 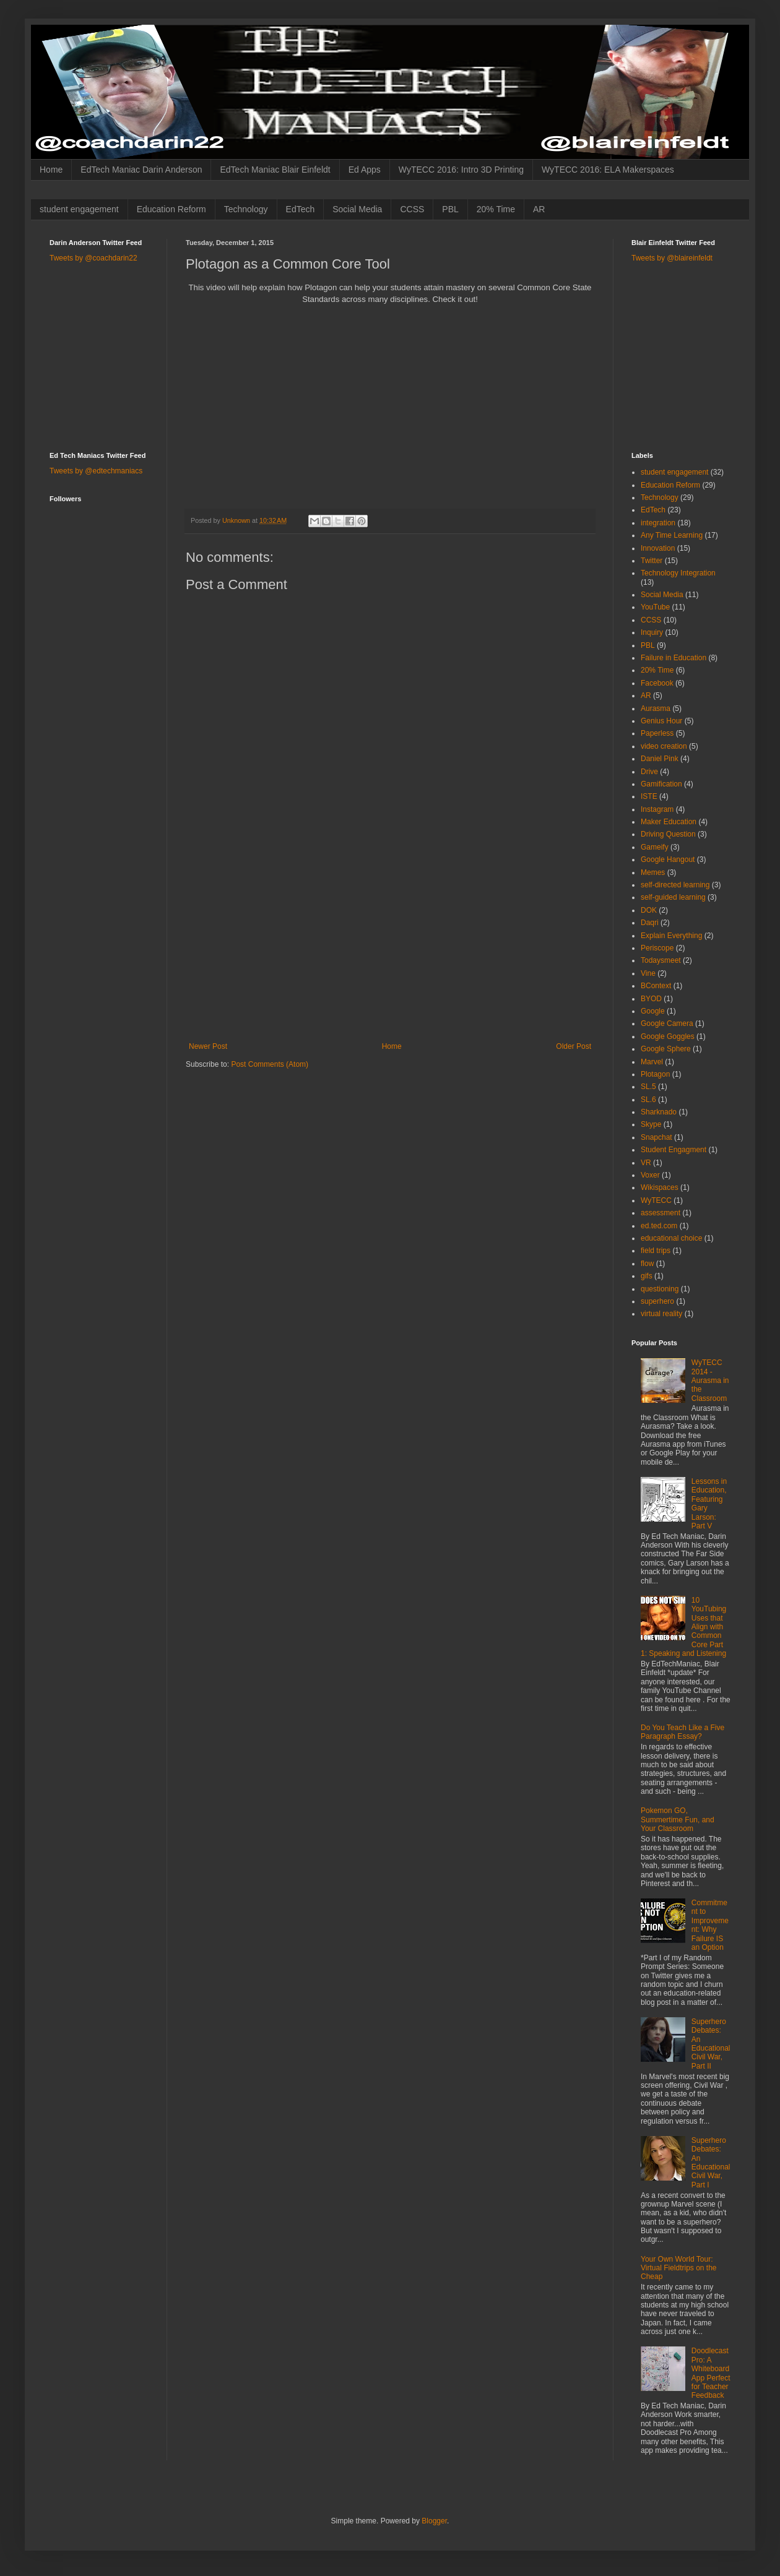 I want to click on student engagement, so click(x=79, y=209).